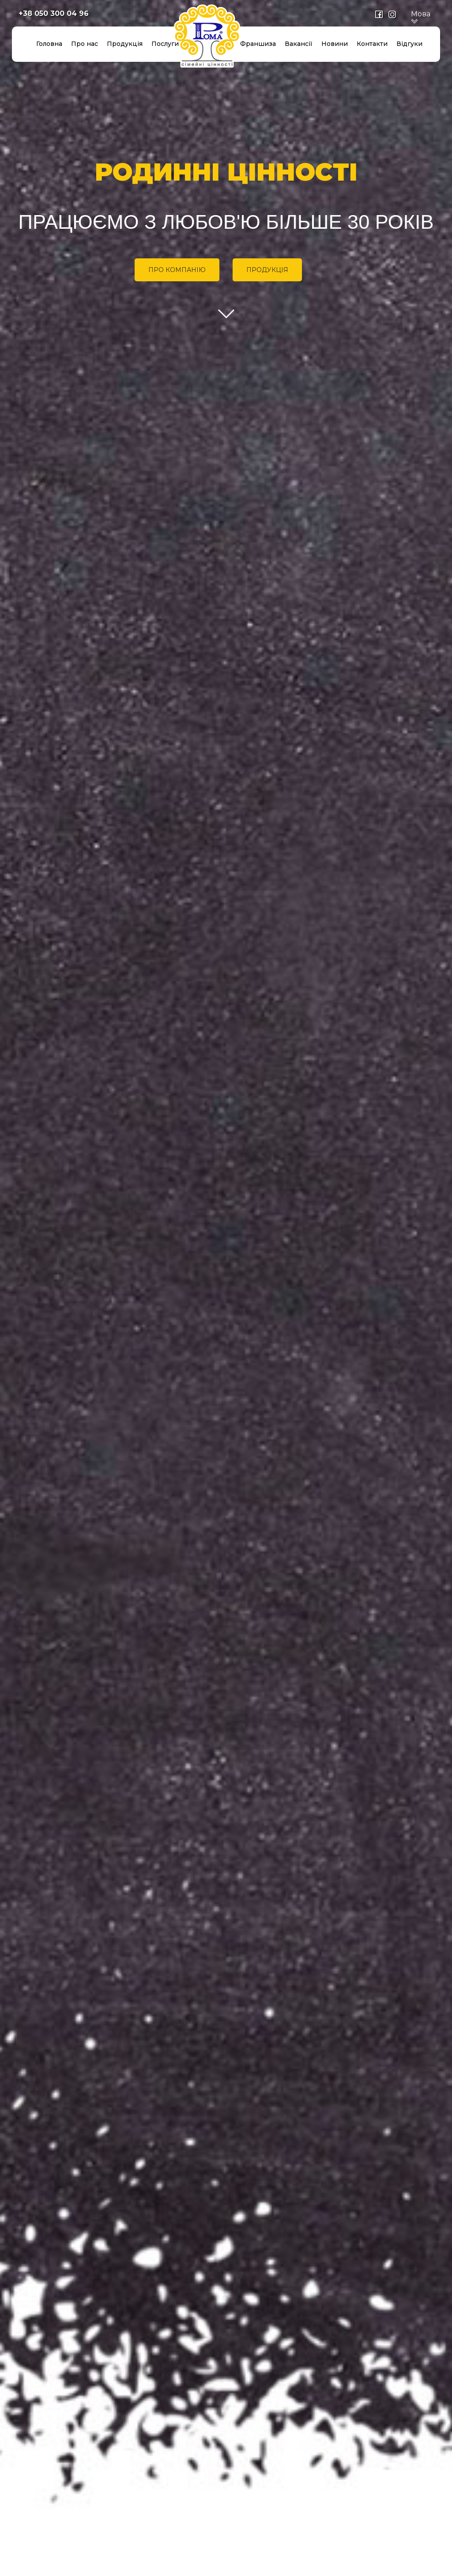 This screenshot has width=452, height=2576. I want to click on Контакти, so click(372, 44).